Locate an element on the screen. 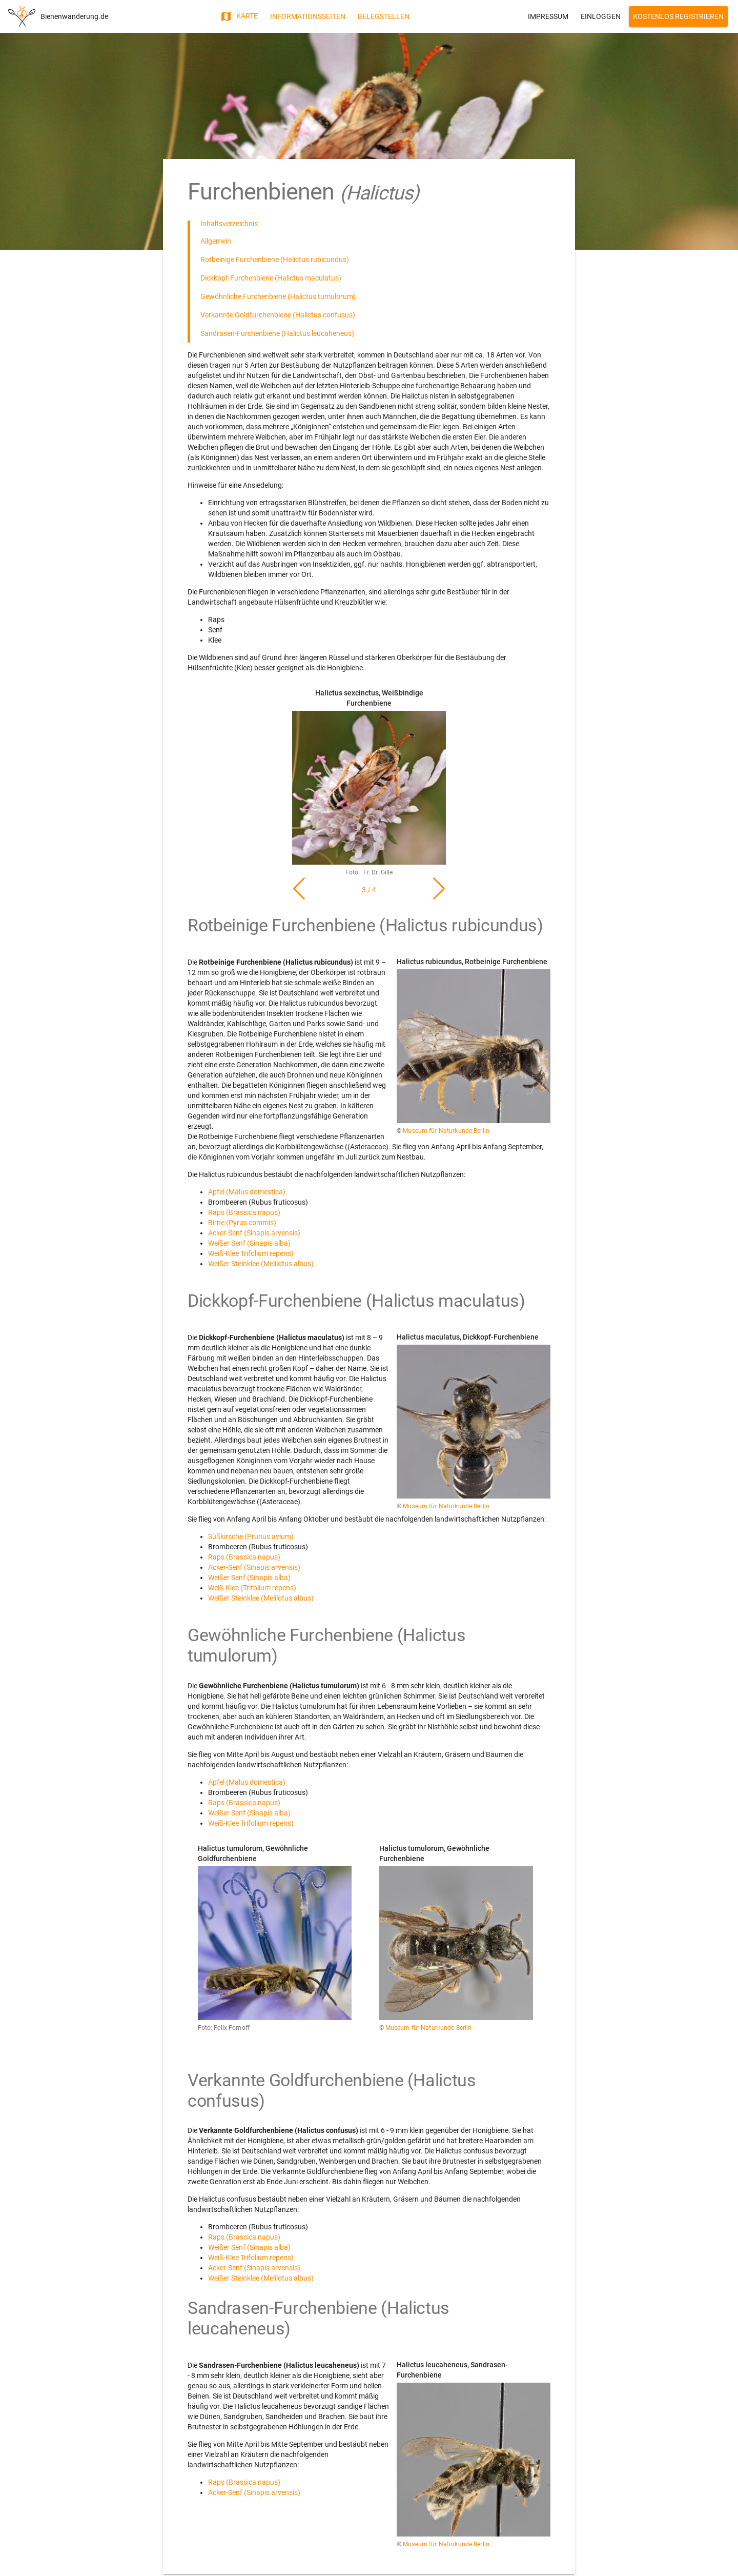 The width and height of the screenshot is (738, 2576). Sandrasen-Furchenbiene (Halictus leucaheneus) is located at coordinates (277, 333).